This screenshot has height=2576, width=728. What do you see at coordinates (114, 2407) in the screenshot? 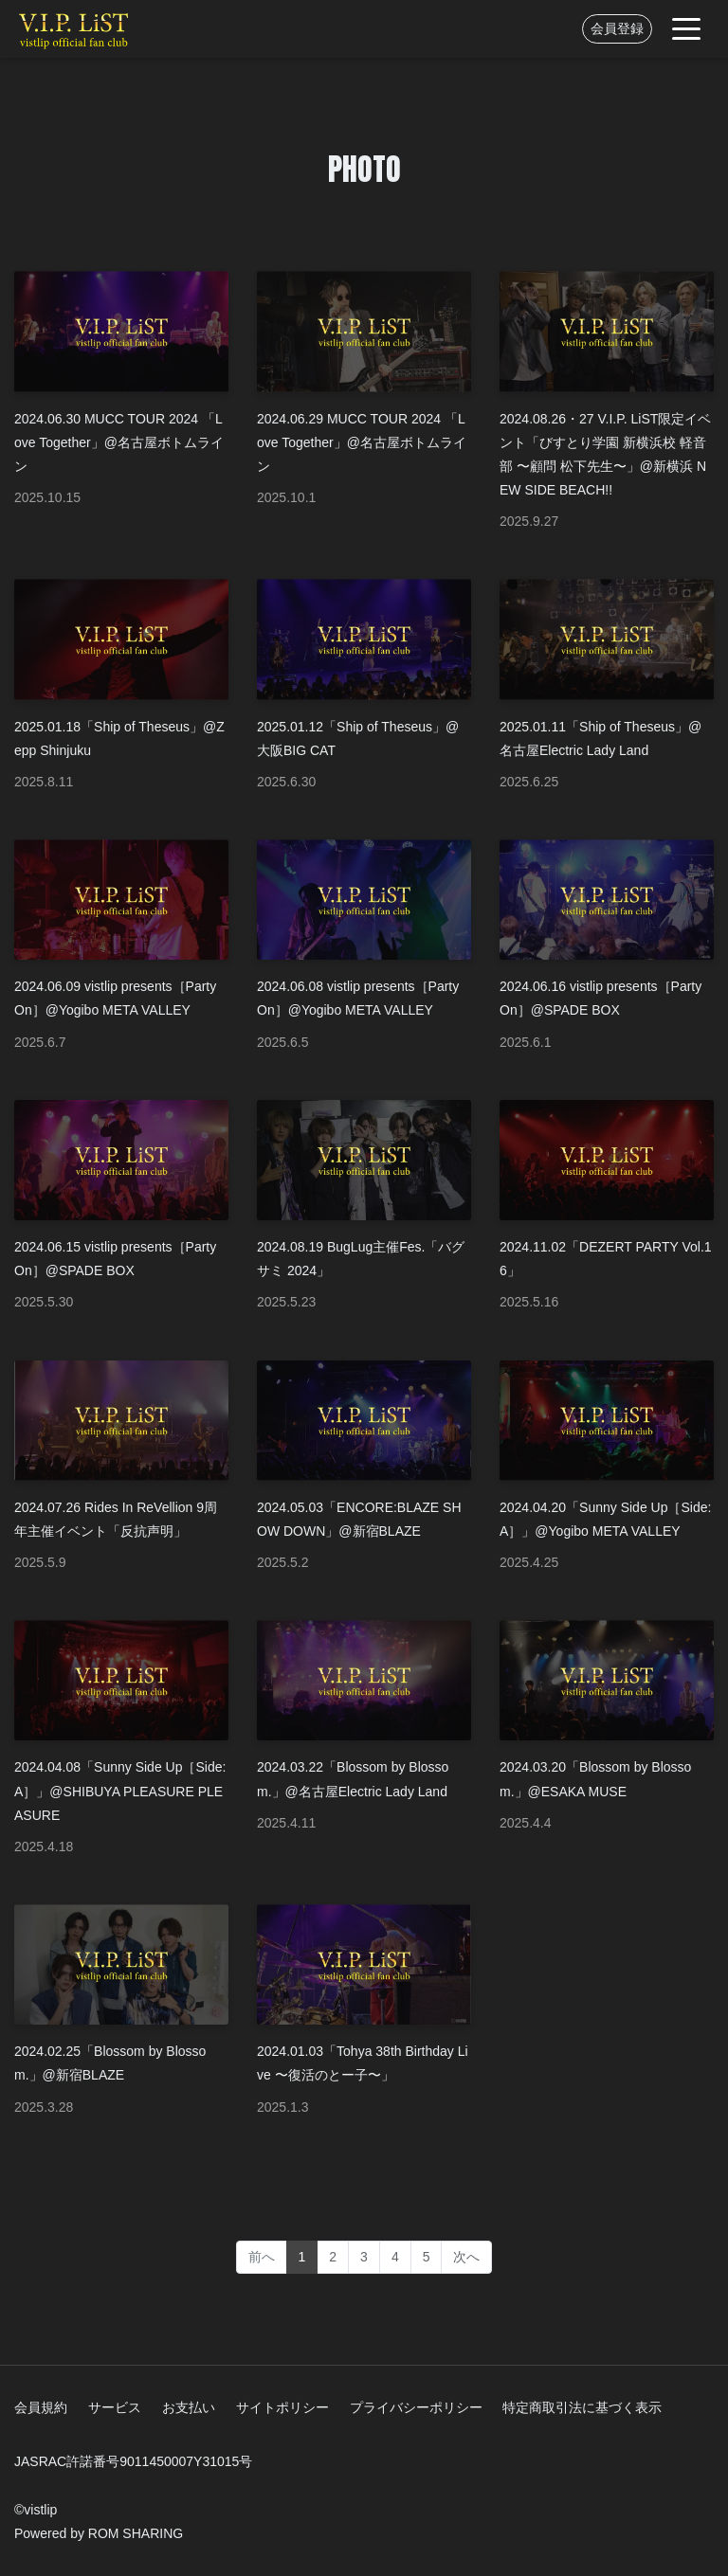
I see `サービス` at bounding box center [114, 2407].